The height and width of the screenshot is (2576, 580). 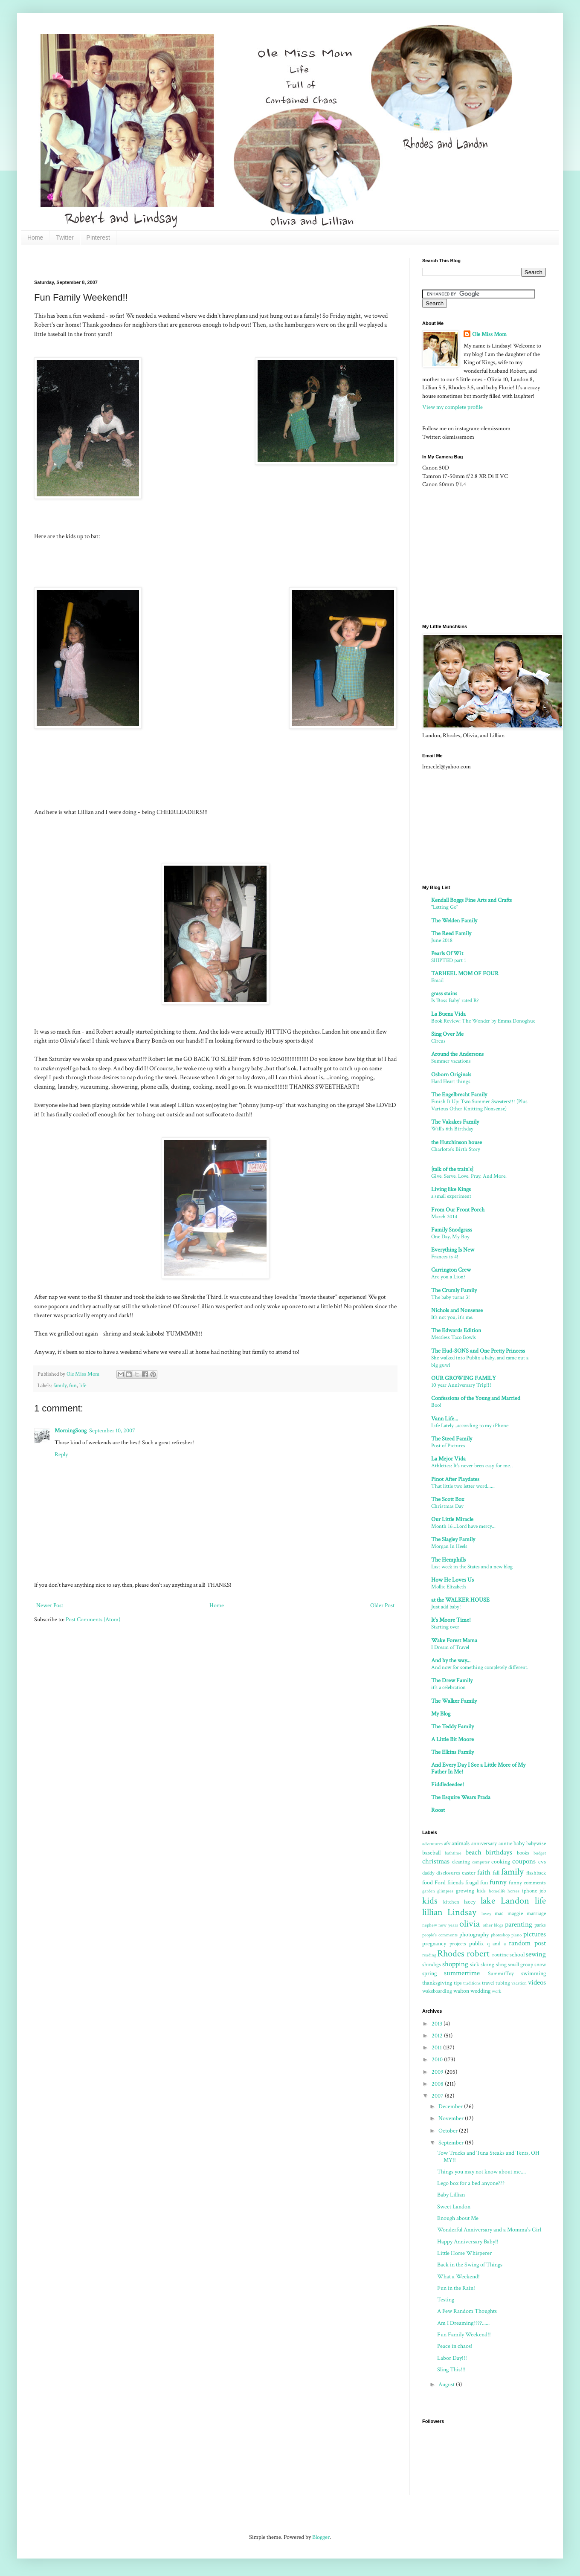 I want to click on olivia, so click(x=469, y=1924).